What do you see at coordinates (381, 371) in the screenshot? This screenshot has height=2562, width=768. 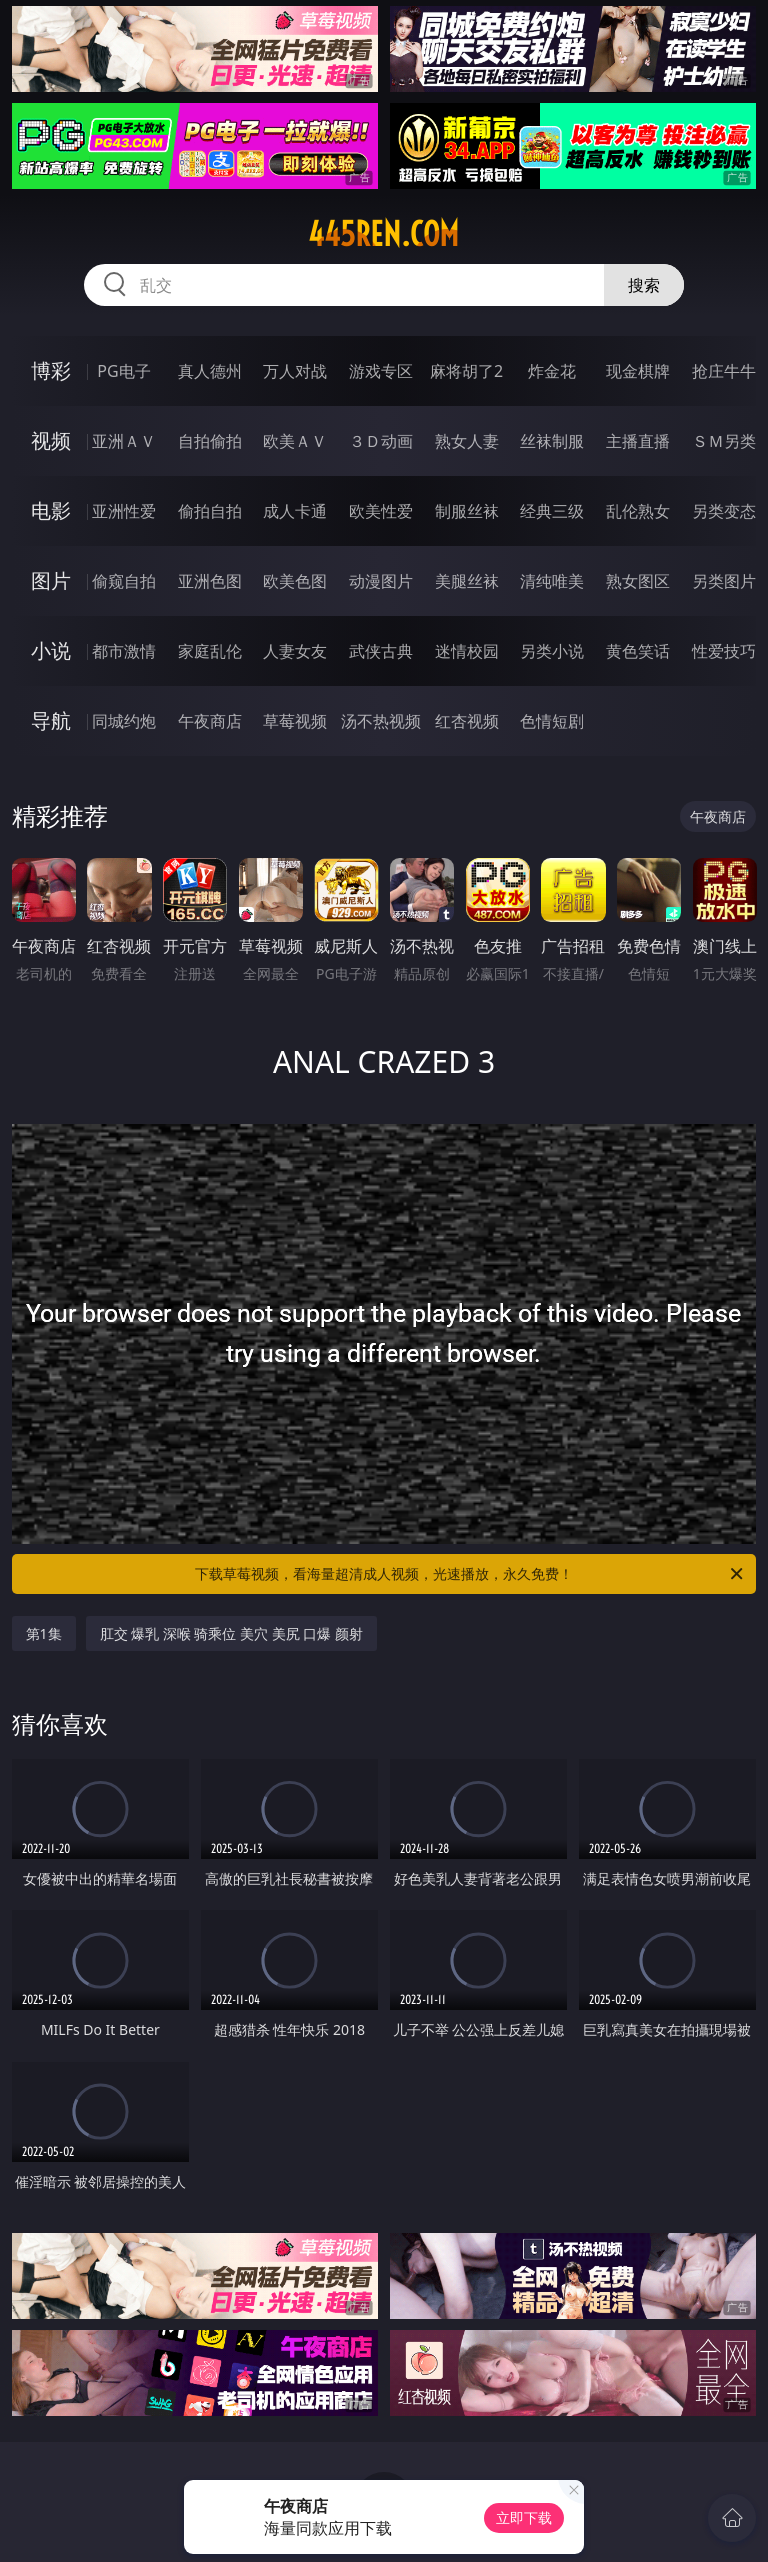 I see `游戏专区` at bounding box center [381, 371].